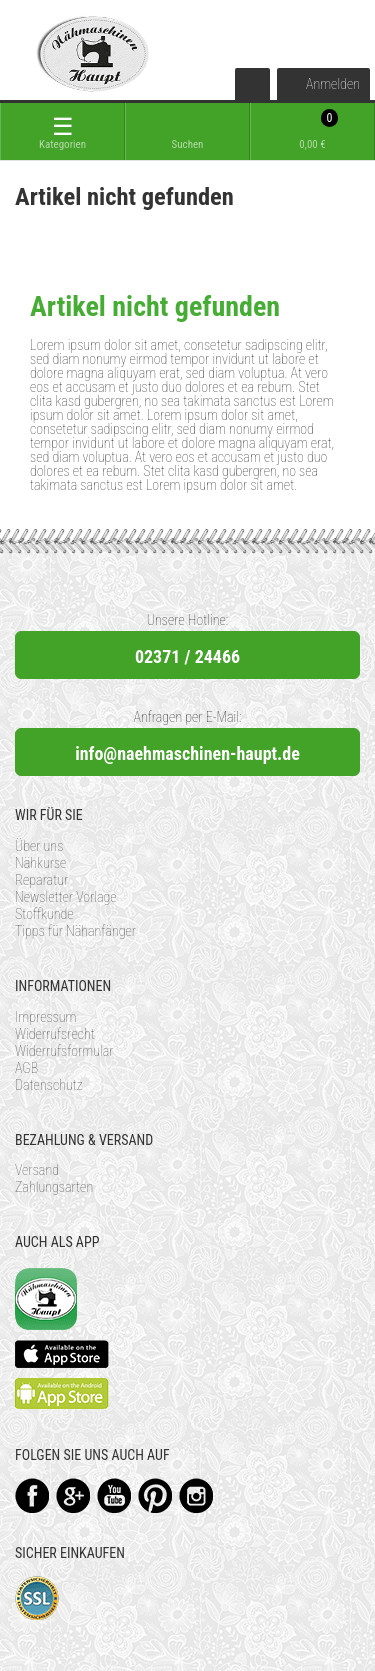  Describe the element at coordinates (26, 1068) in the screenshot. I see `AGB` at that location.